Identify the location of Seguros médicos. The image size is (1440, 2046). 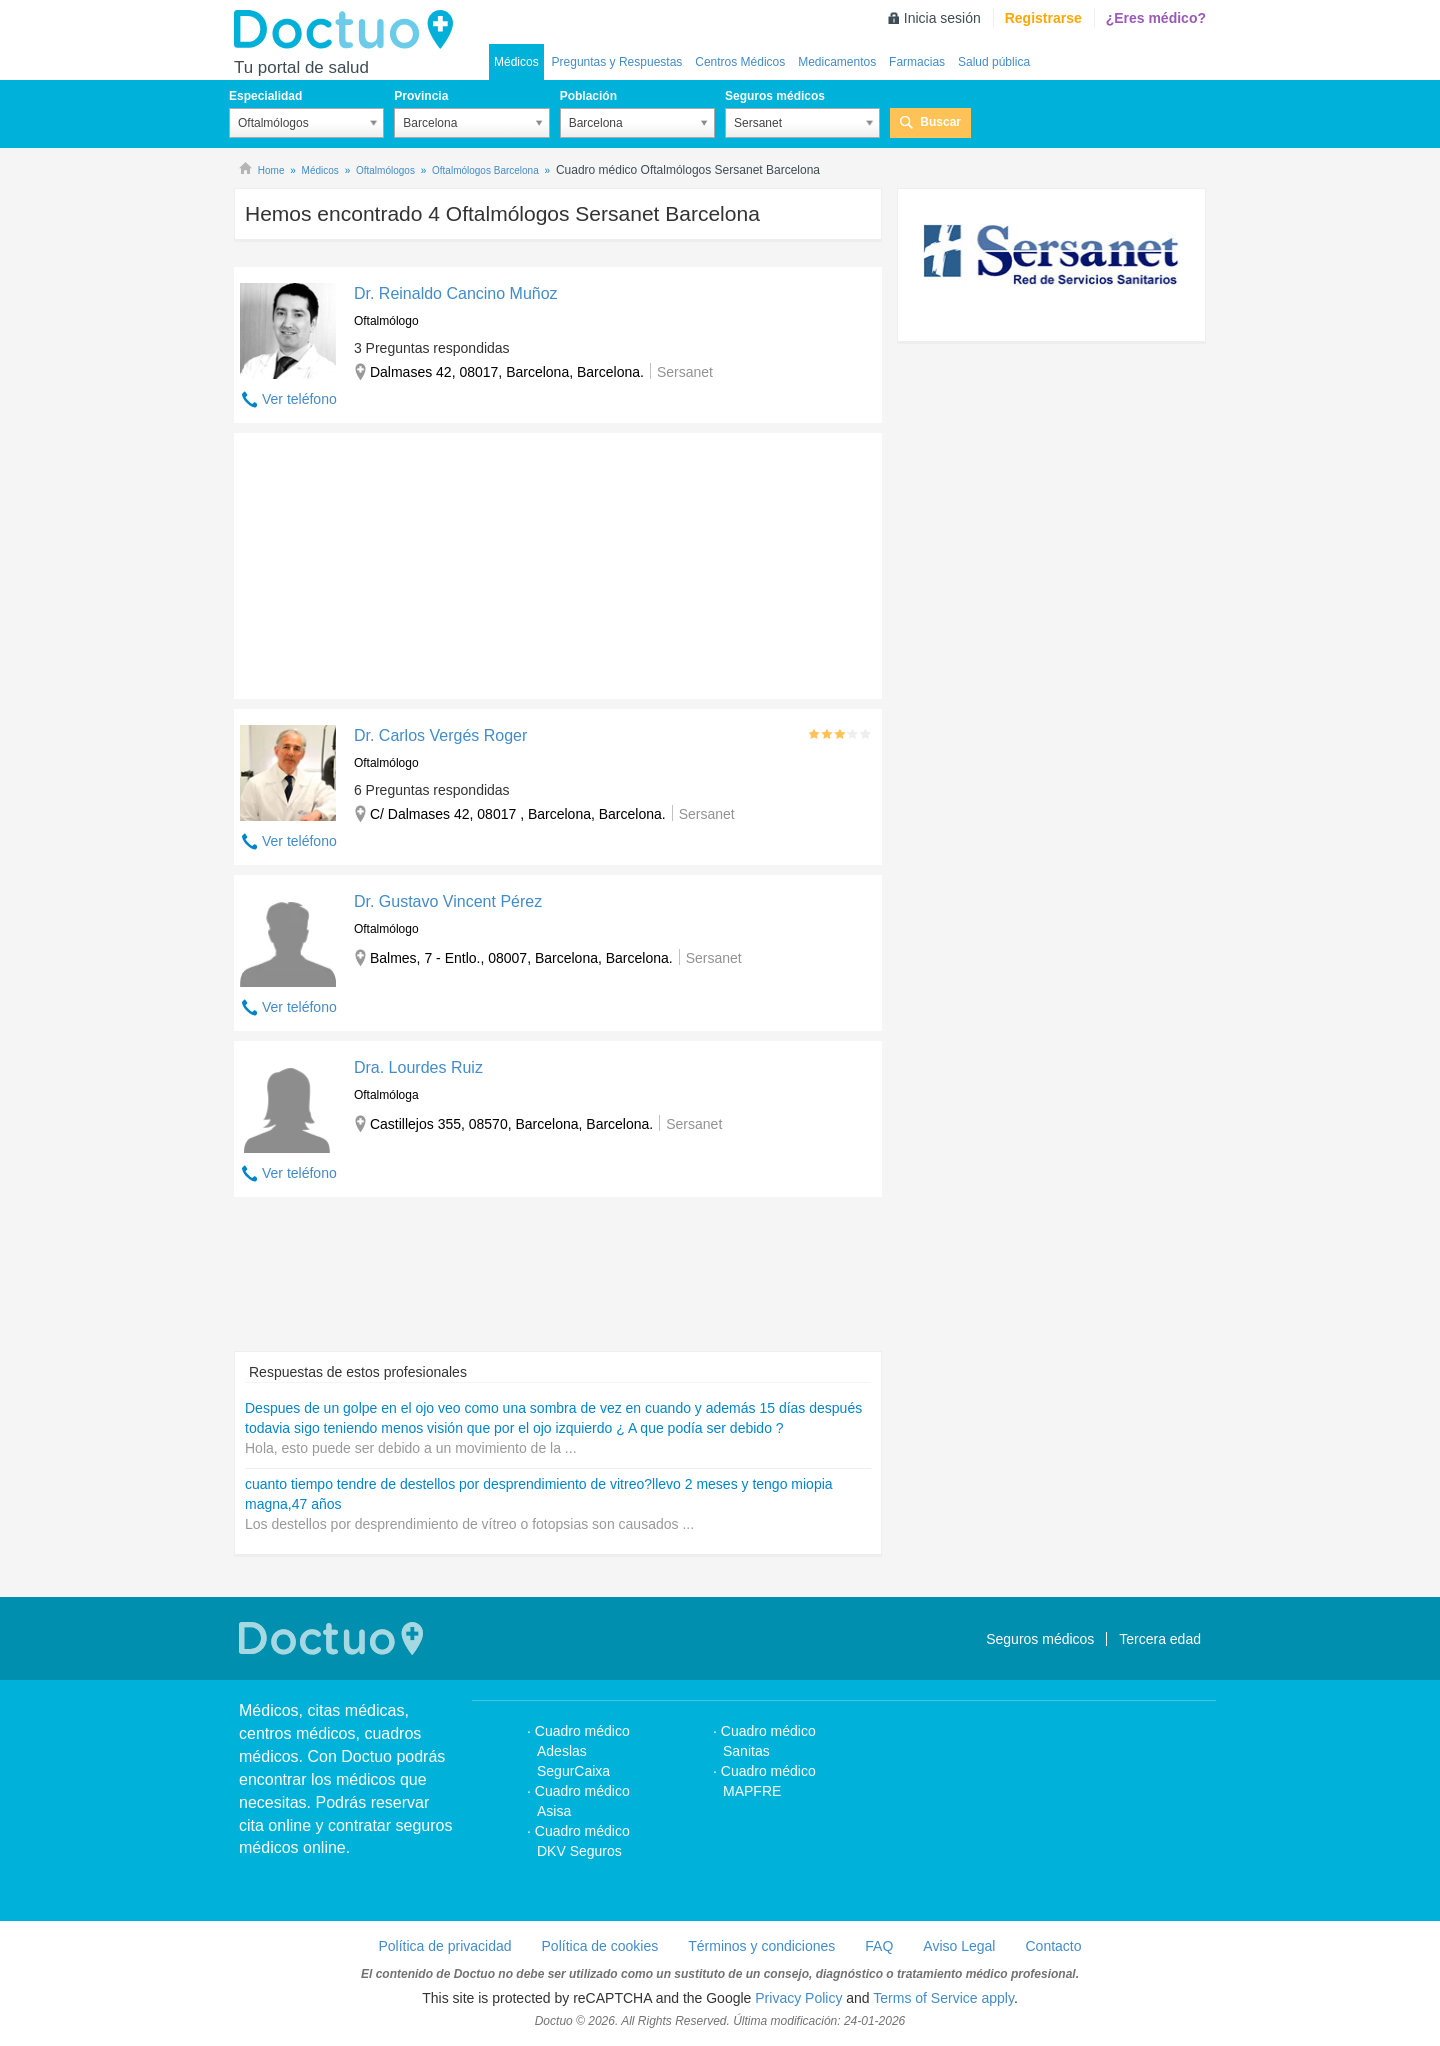
(775, 96).